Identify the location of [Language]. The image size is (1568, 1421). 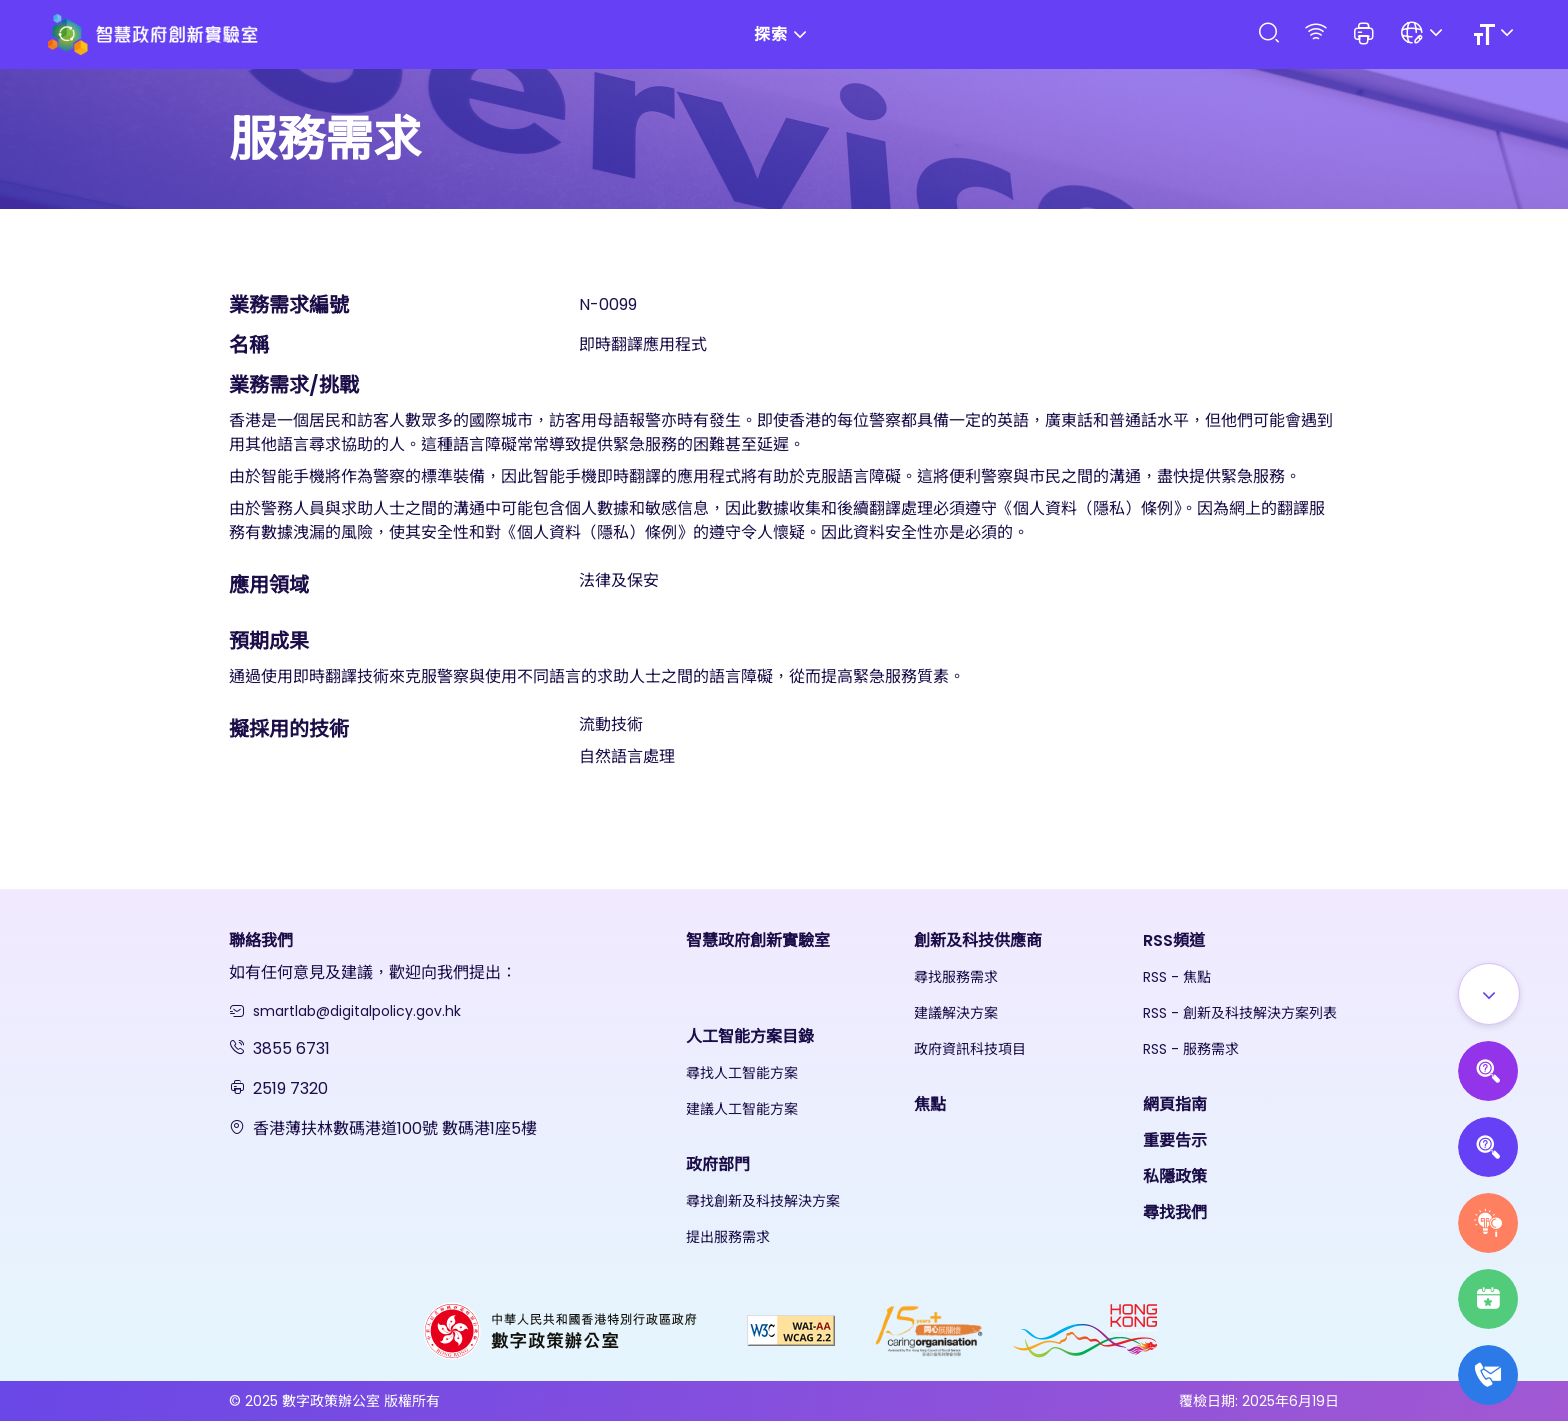
(1424, 34).